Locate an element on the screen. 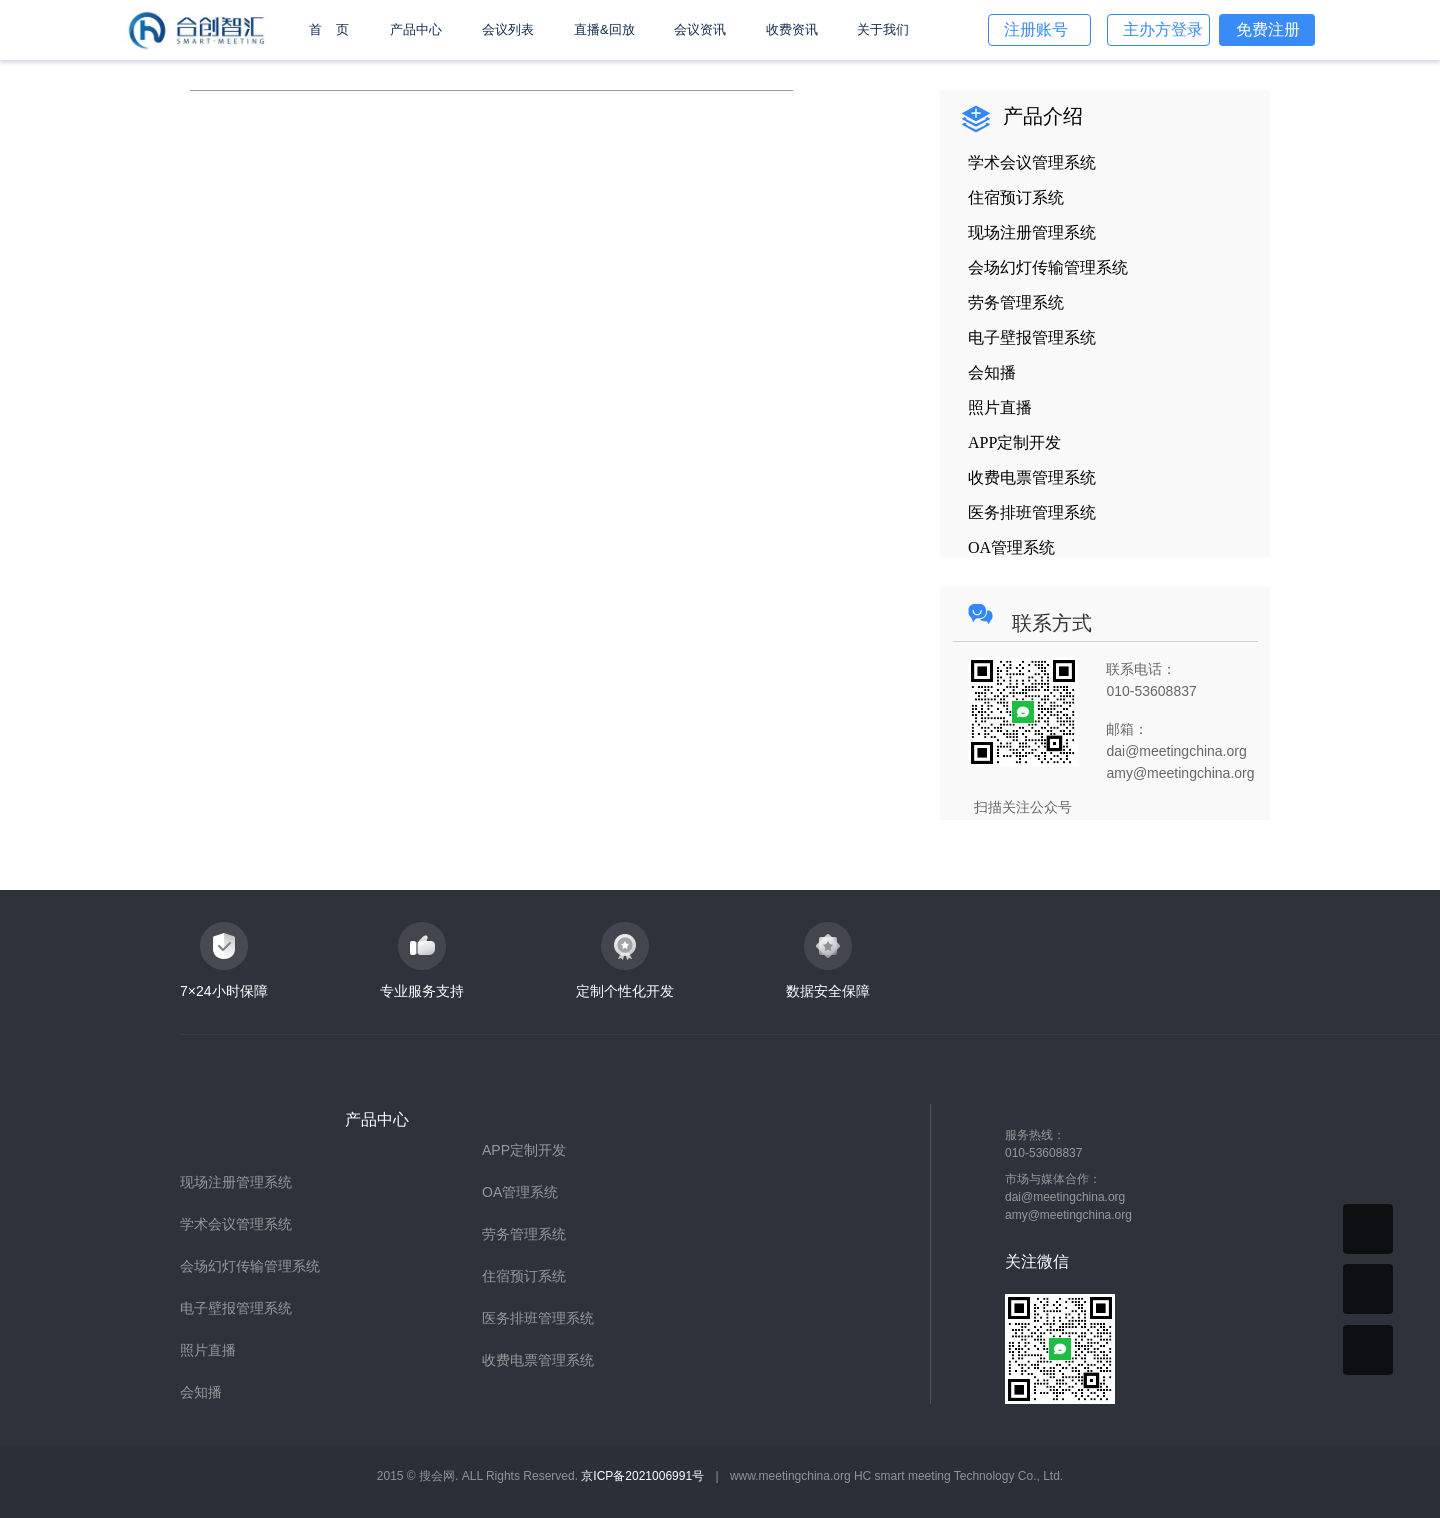 This screenshot has width=1440, height=1518. 直播&回放 is located at coordinates (604, 29).